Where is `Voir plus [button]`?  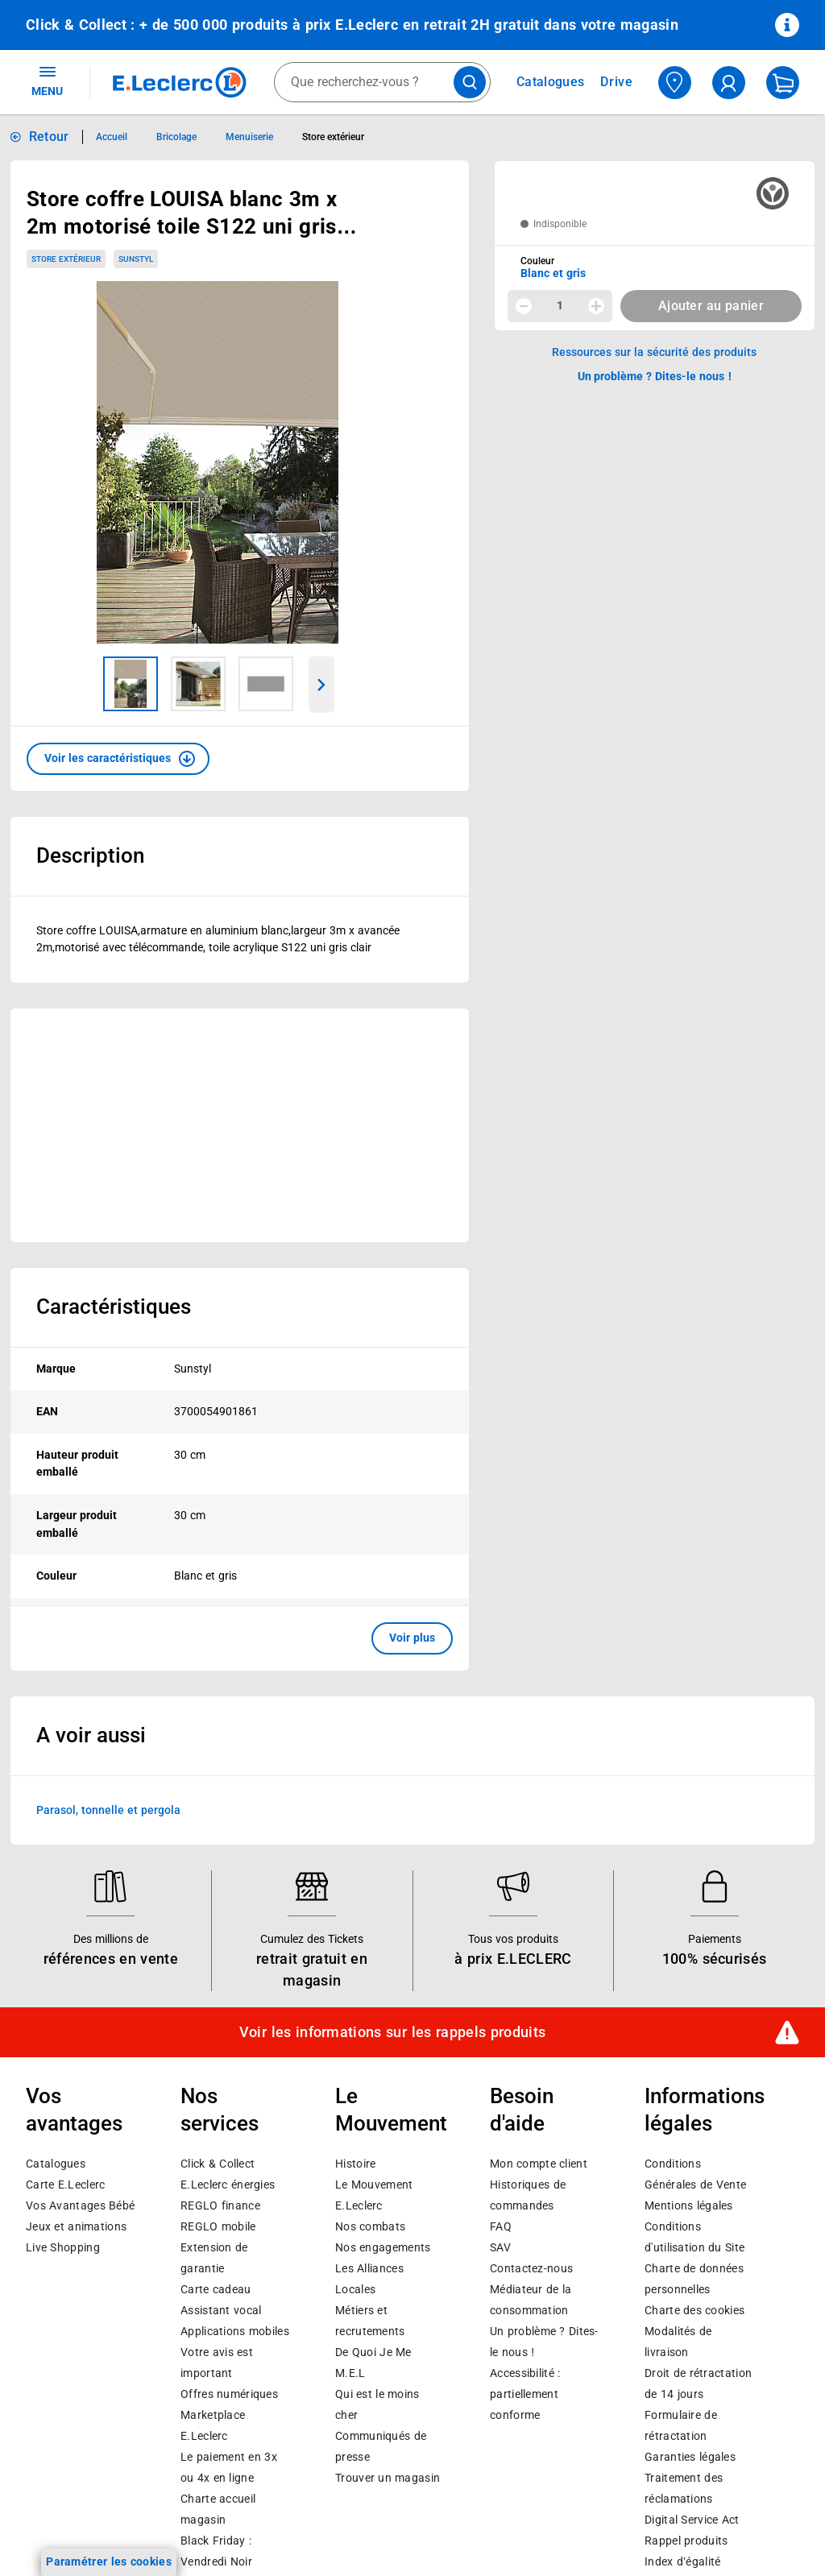
Voir plus [button] is located at coordinates (412, 1637).